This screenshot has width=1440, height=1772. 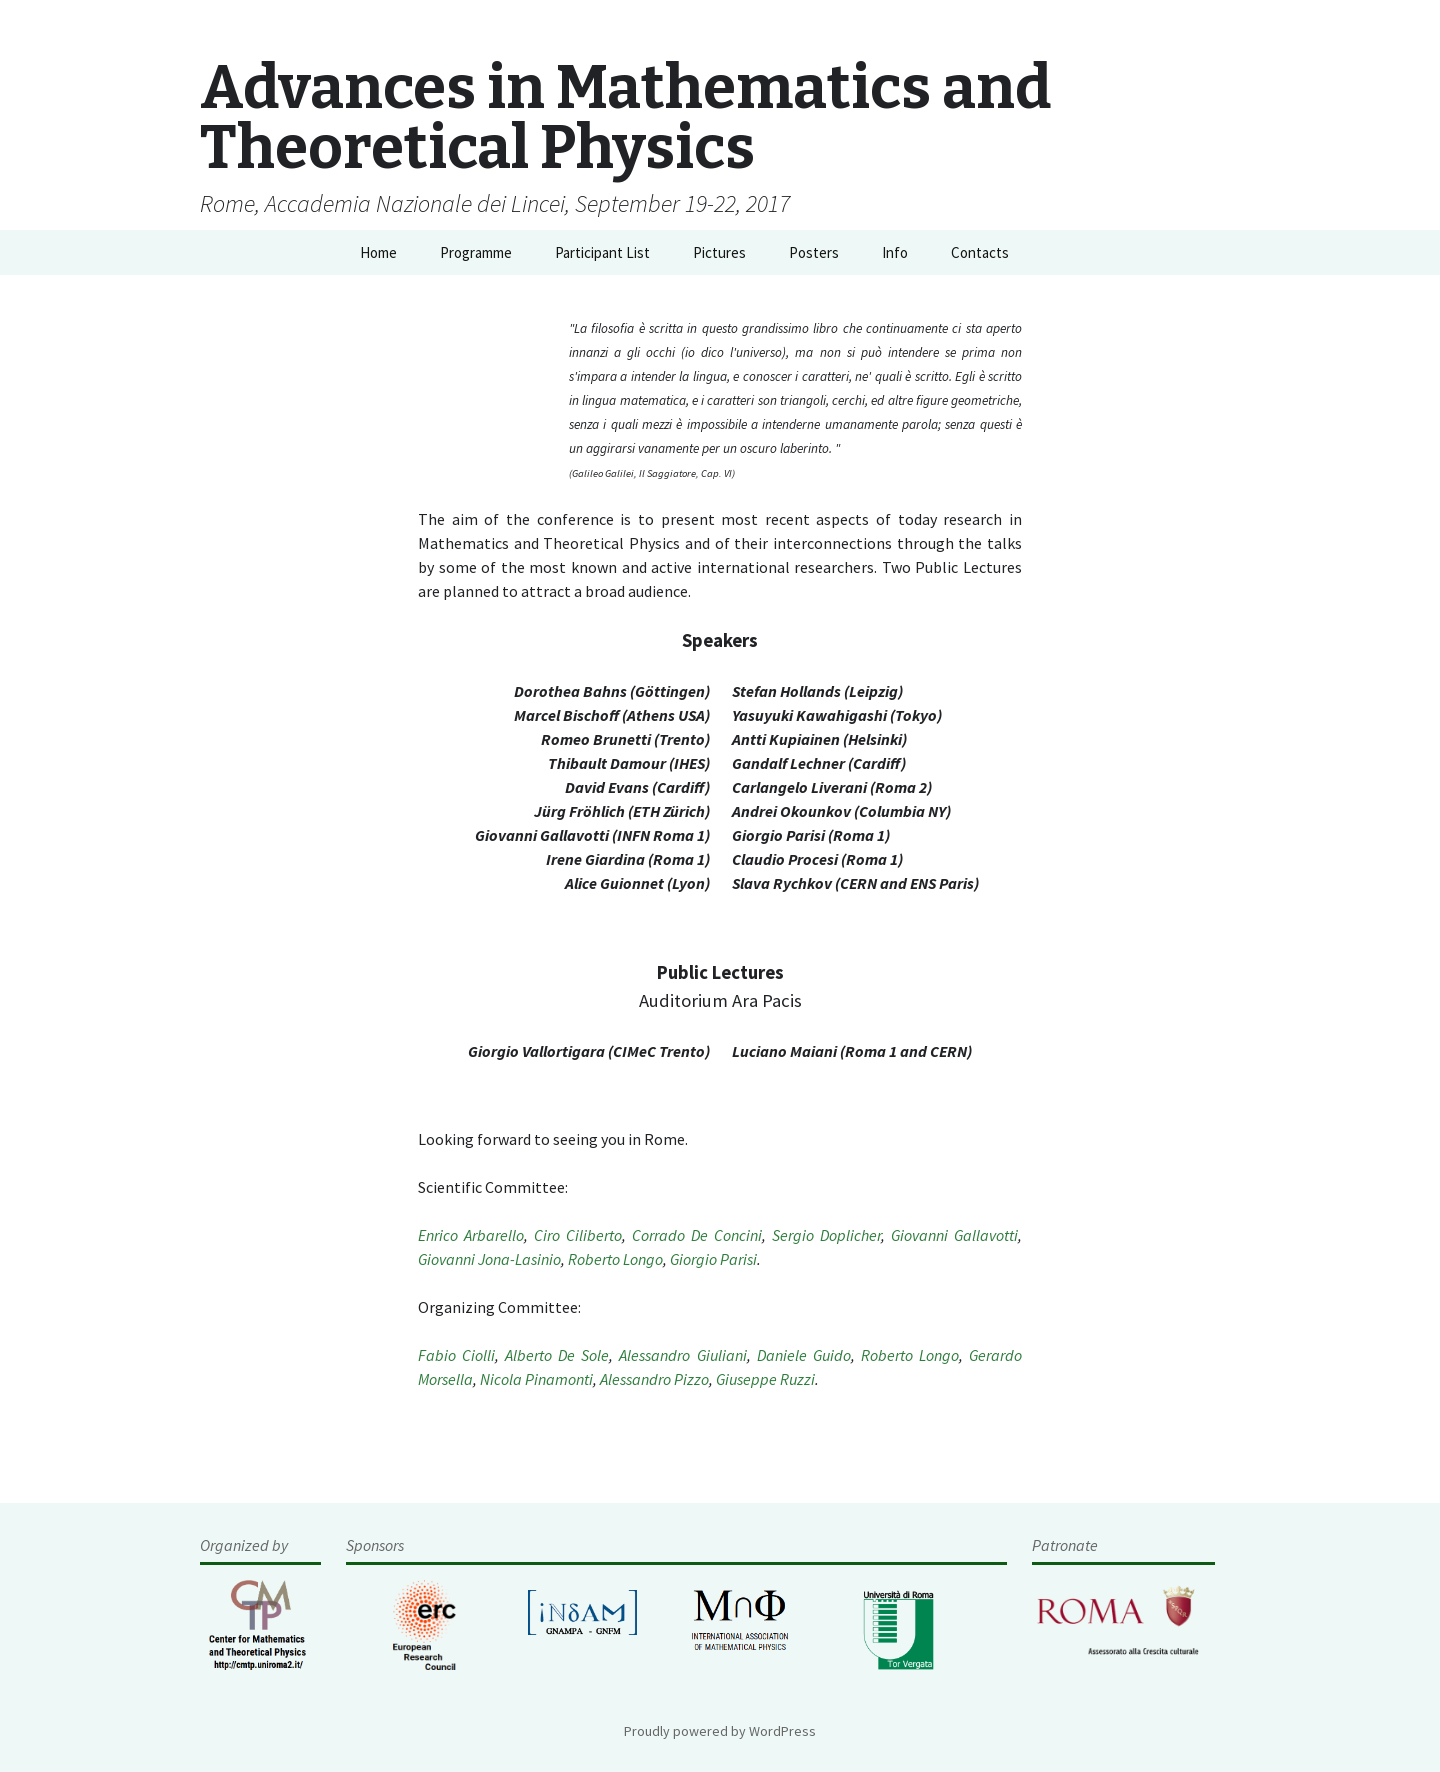 What do you see at coordinates (814, 252) in the screenshot?
I see `Posters` at bounding box center [814, 252].